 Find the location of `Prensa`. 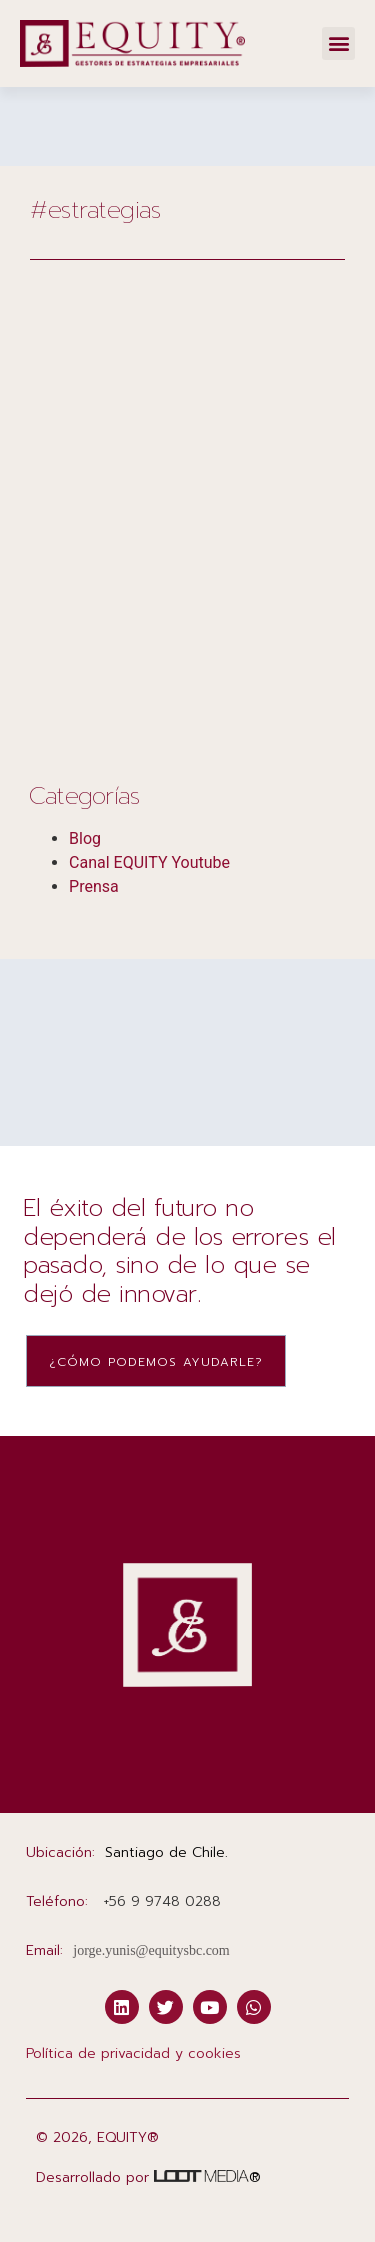

Prensa is located at coordinates (94, 886).